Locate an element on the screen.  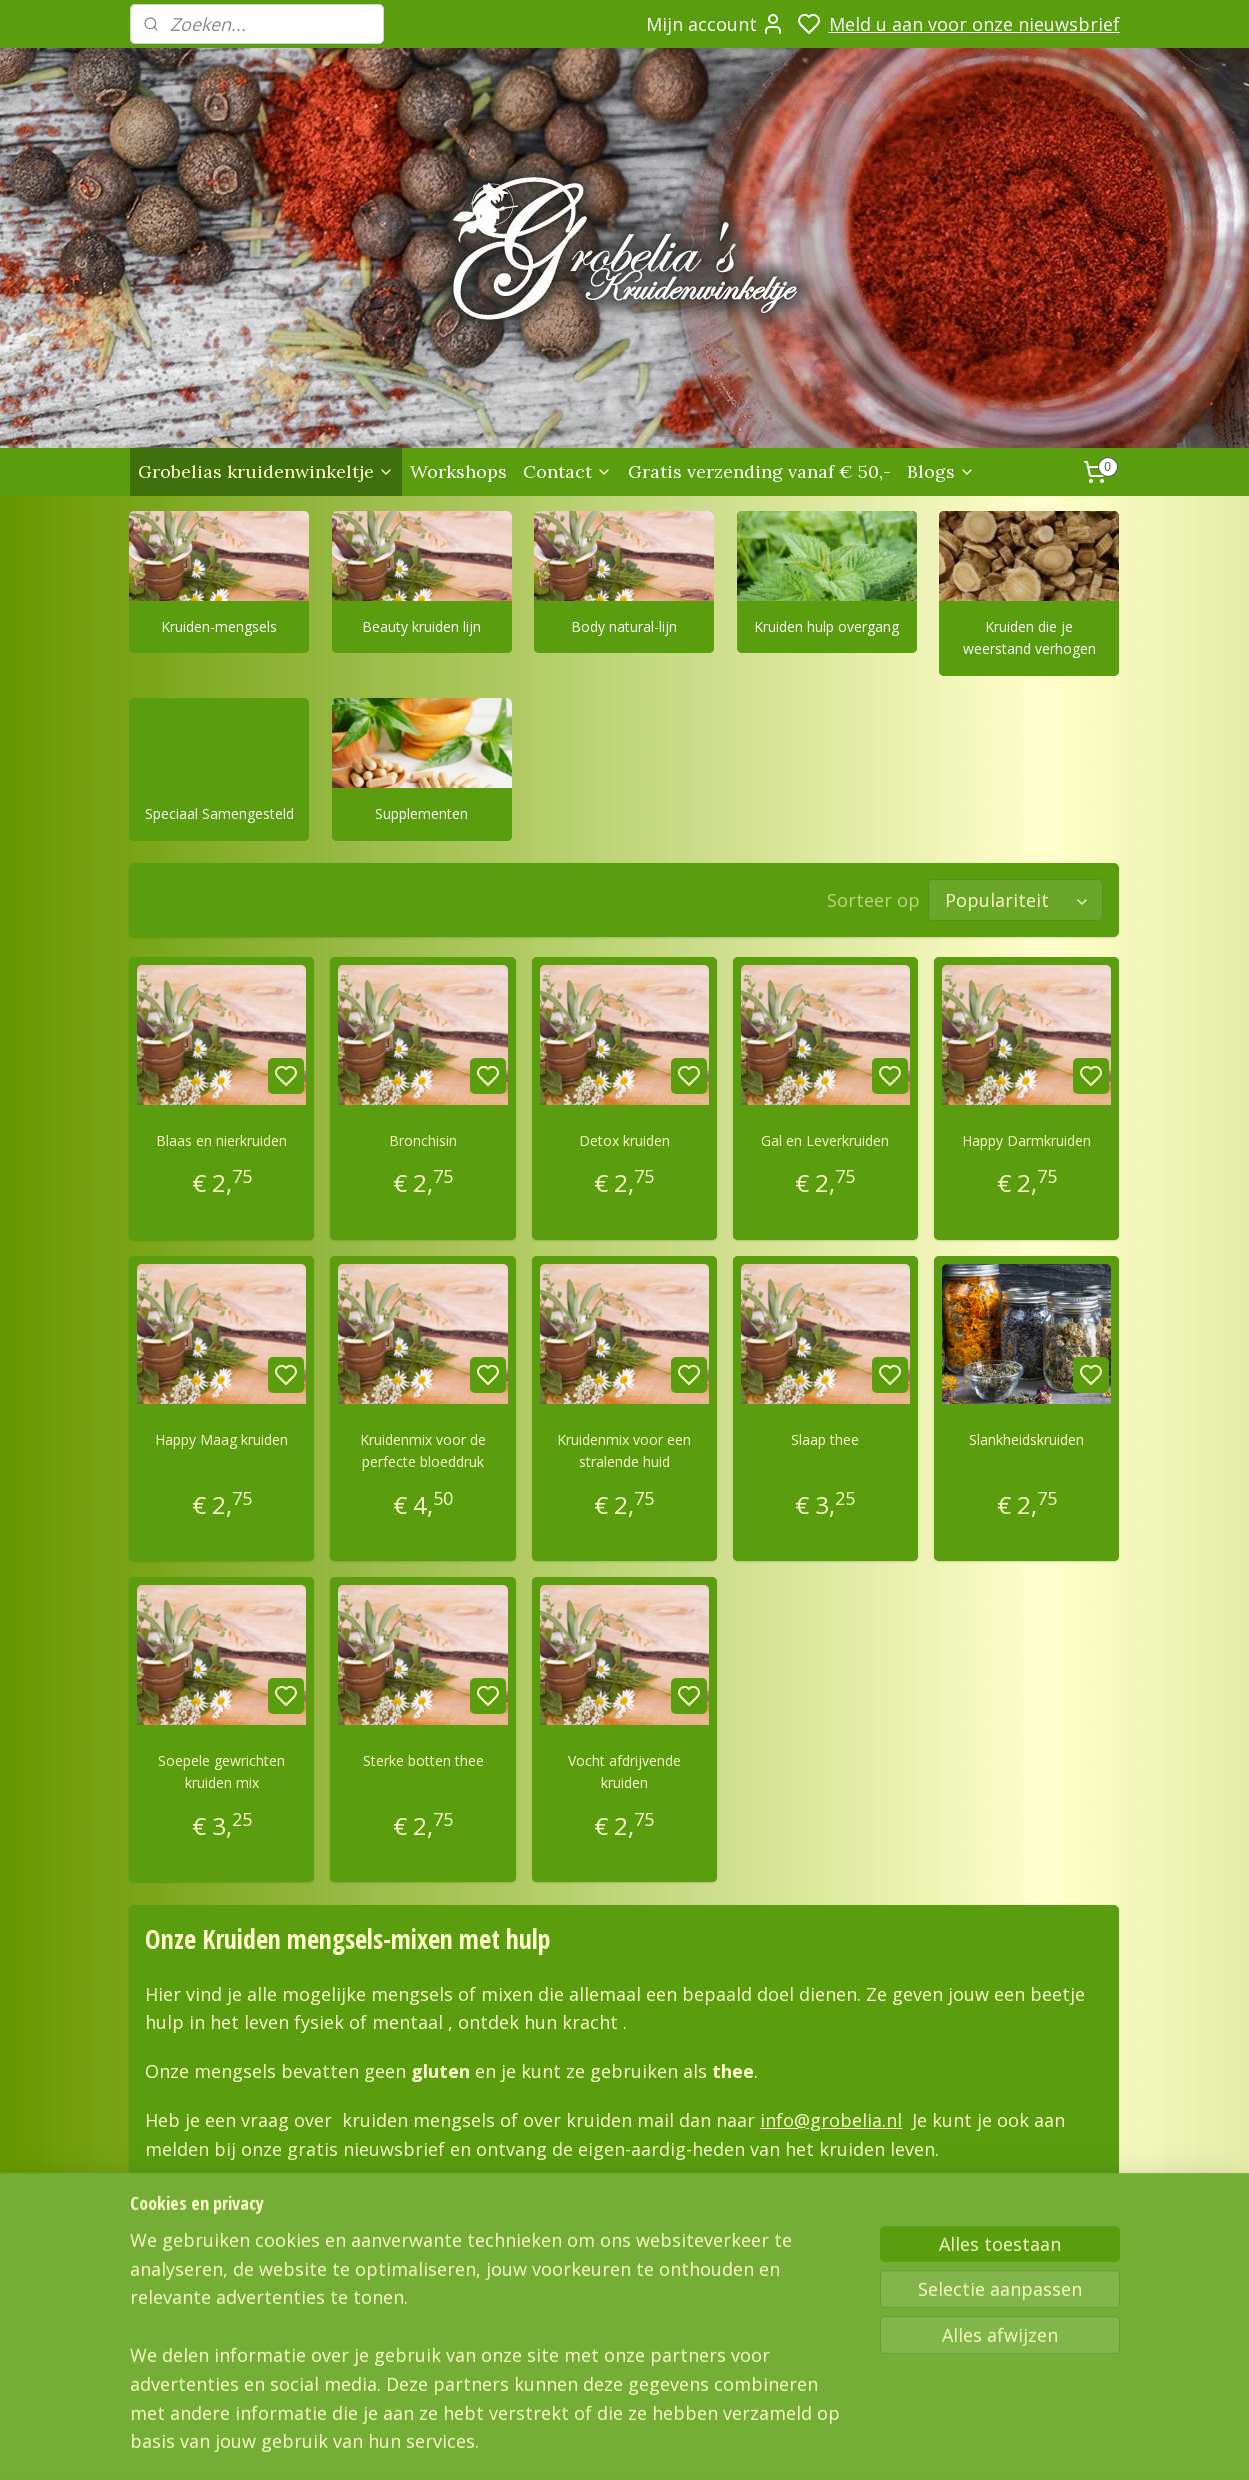
Kruiden die je weerstand verhogen is located at coordinates (1029, 637).